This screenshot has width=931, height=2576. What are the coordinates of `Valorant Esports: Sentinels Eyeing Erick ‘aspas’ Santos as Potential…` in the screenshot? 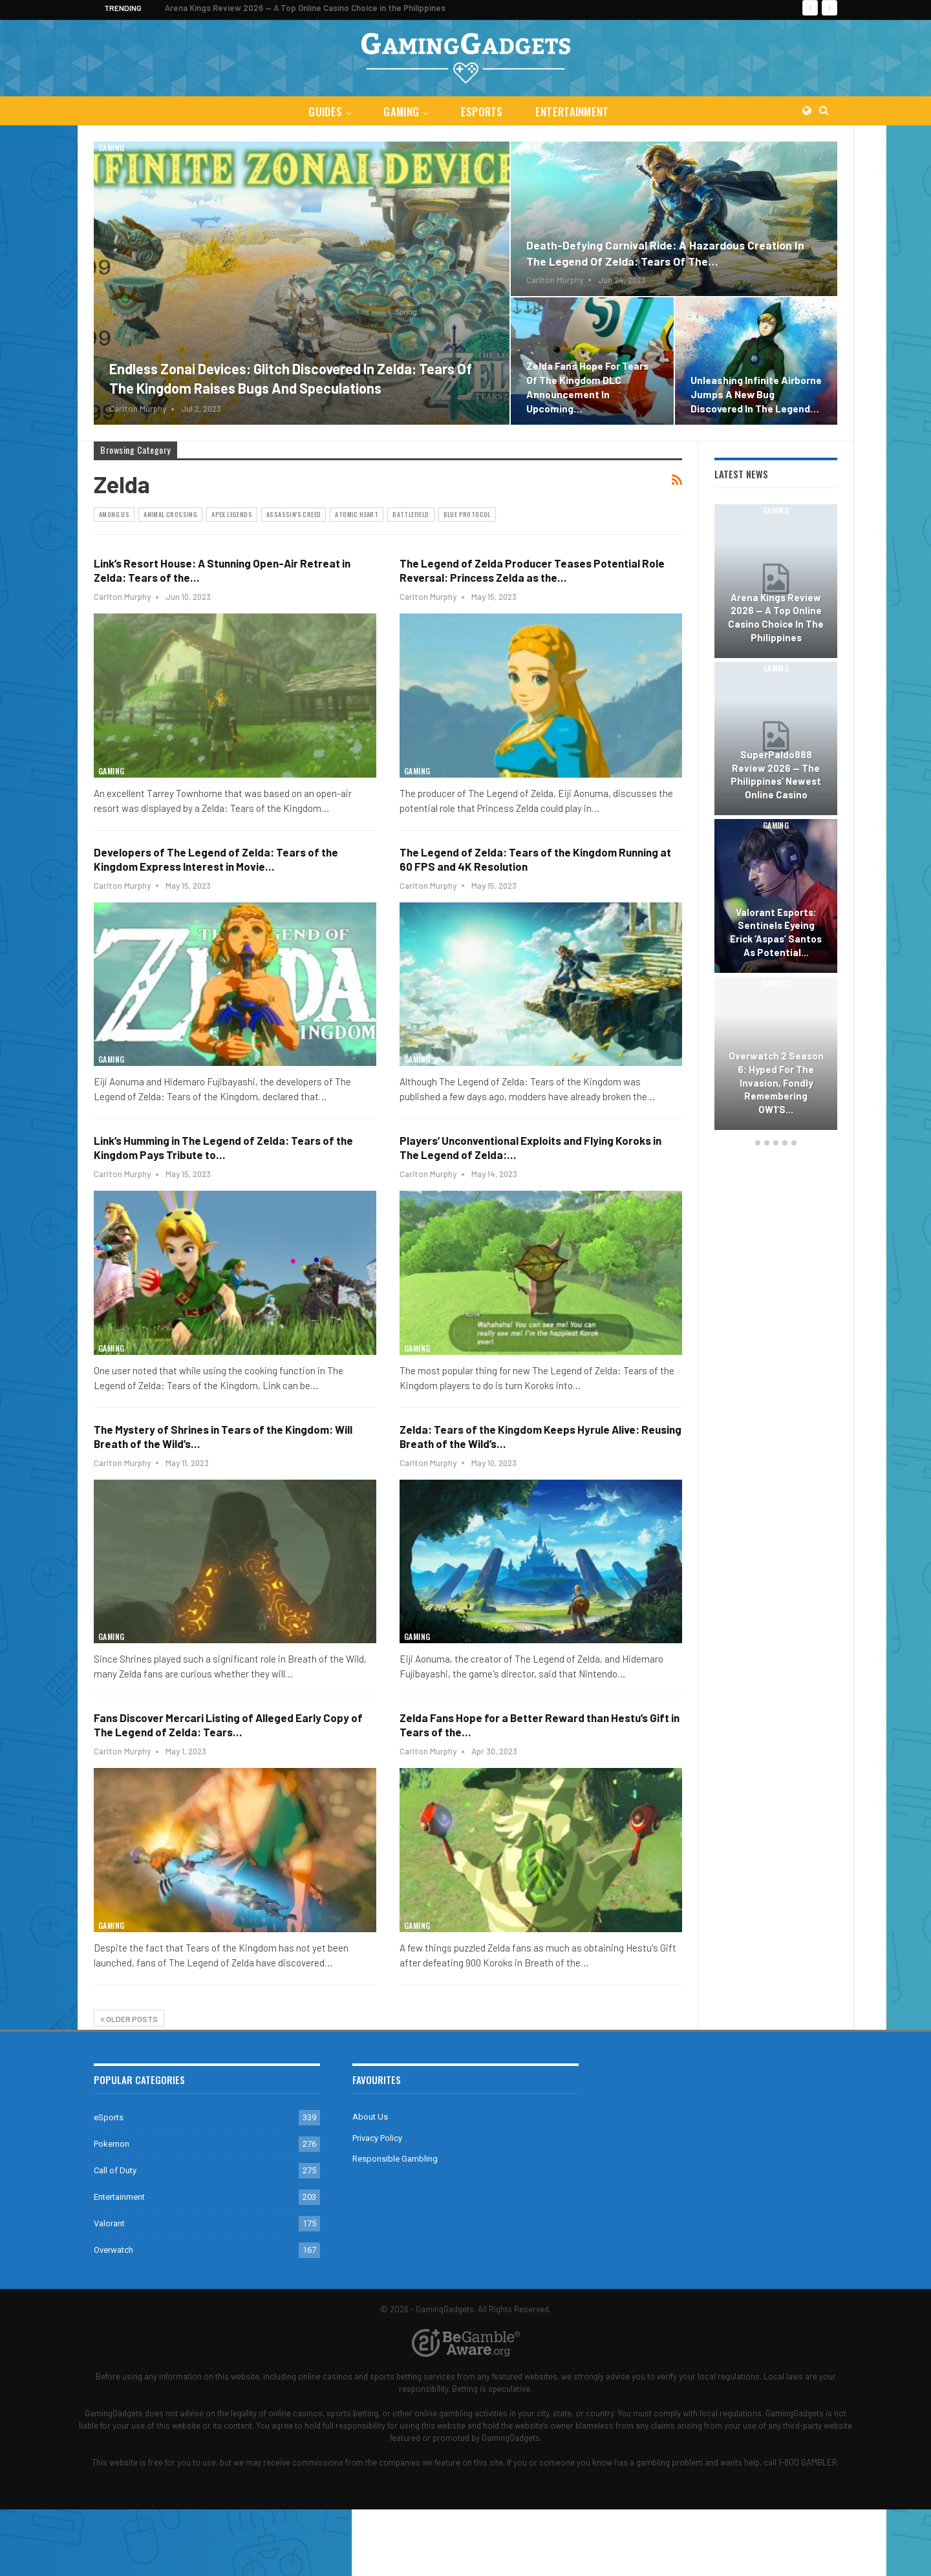 It's located at (776, 932).